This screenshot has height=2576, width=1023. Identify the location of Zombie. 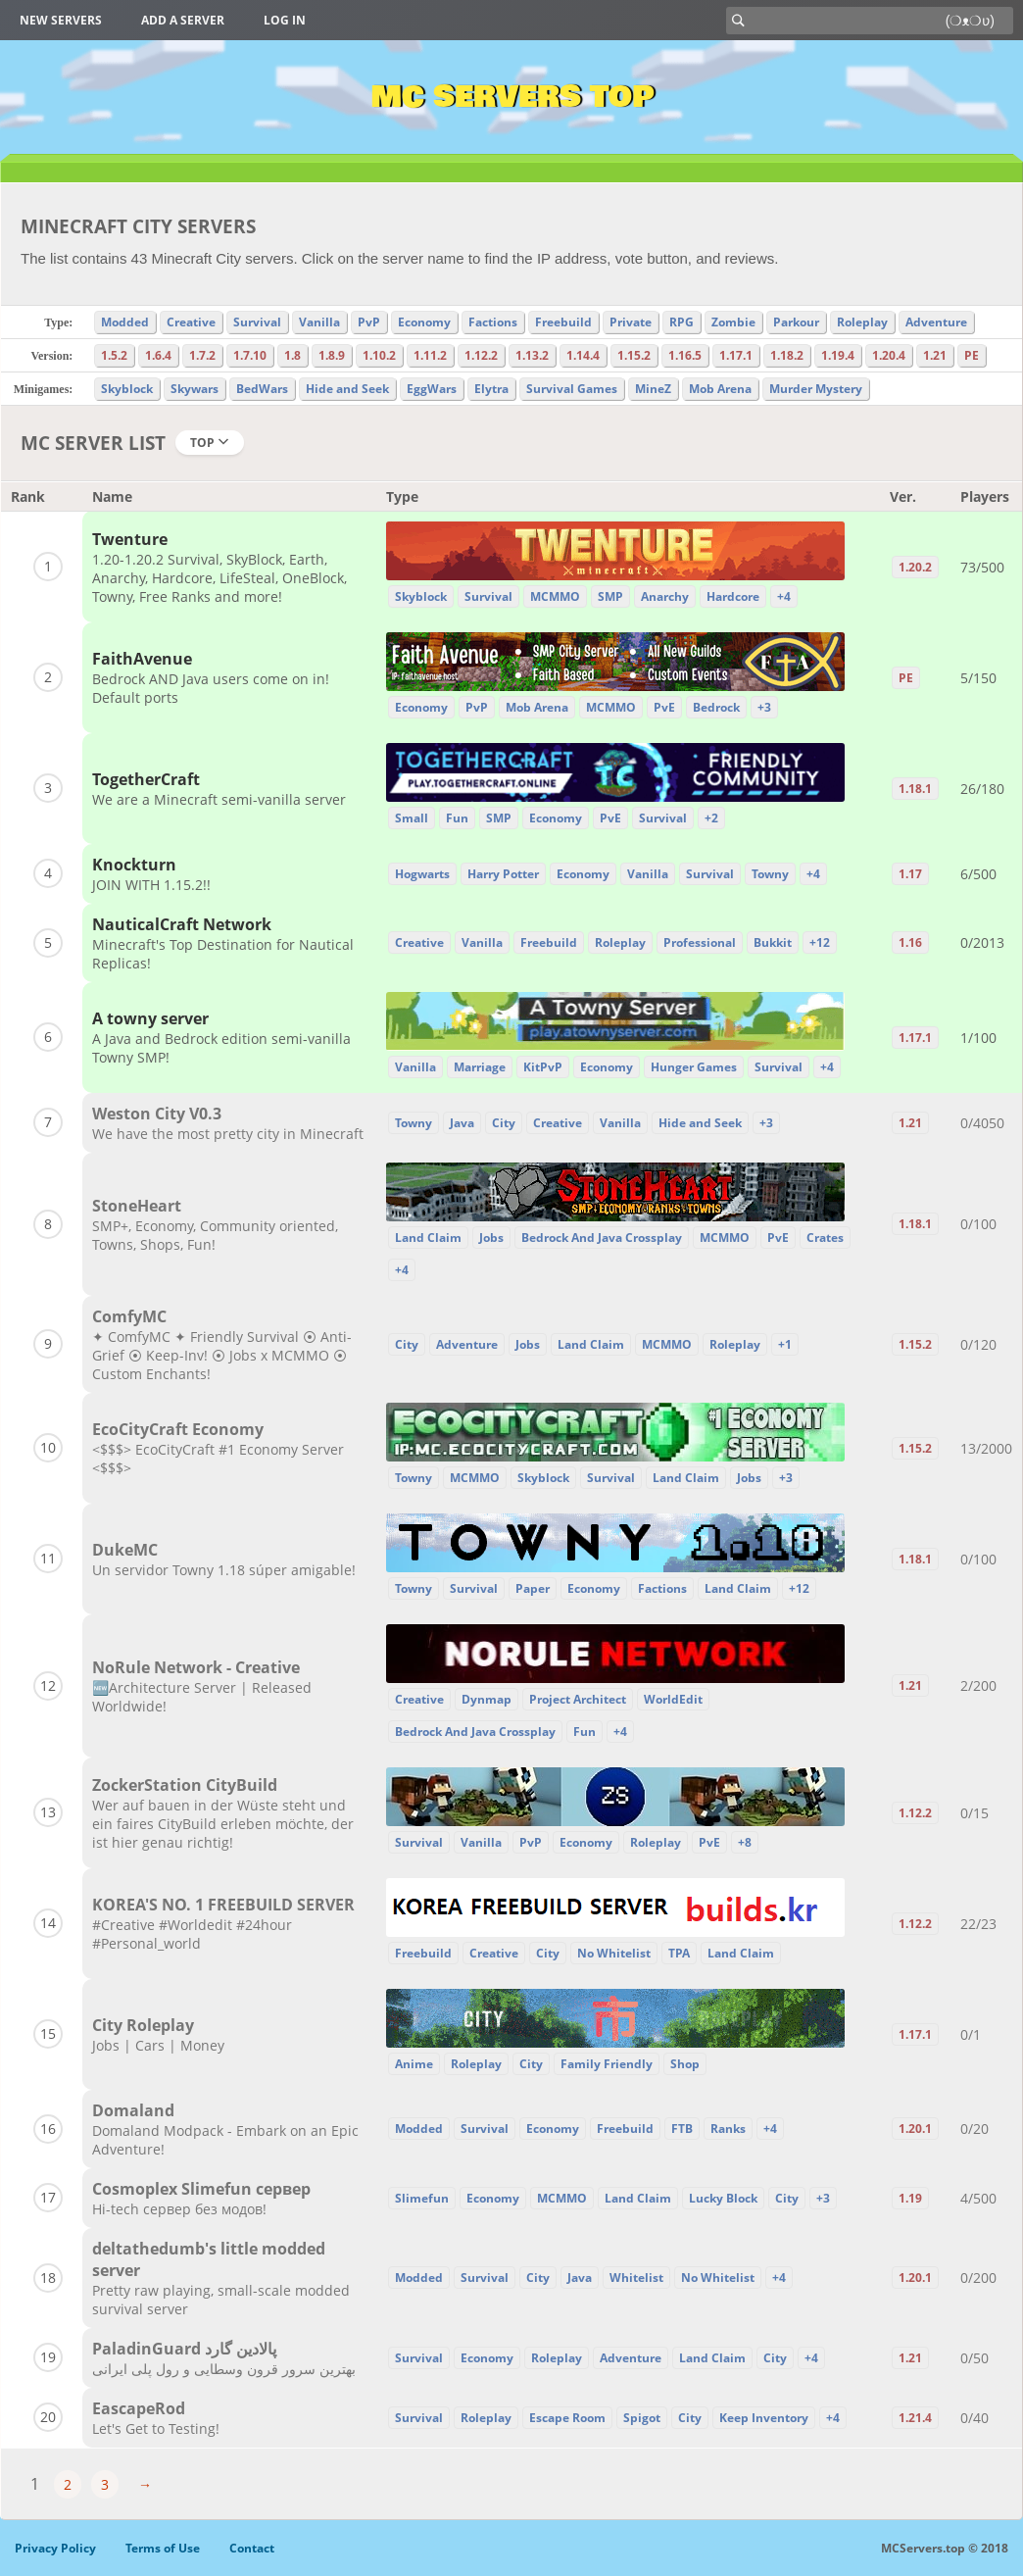
(733, 322).